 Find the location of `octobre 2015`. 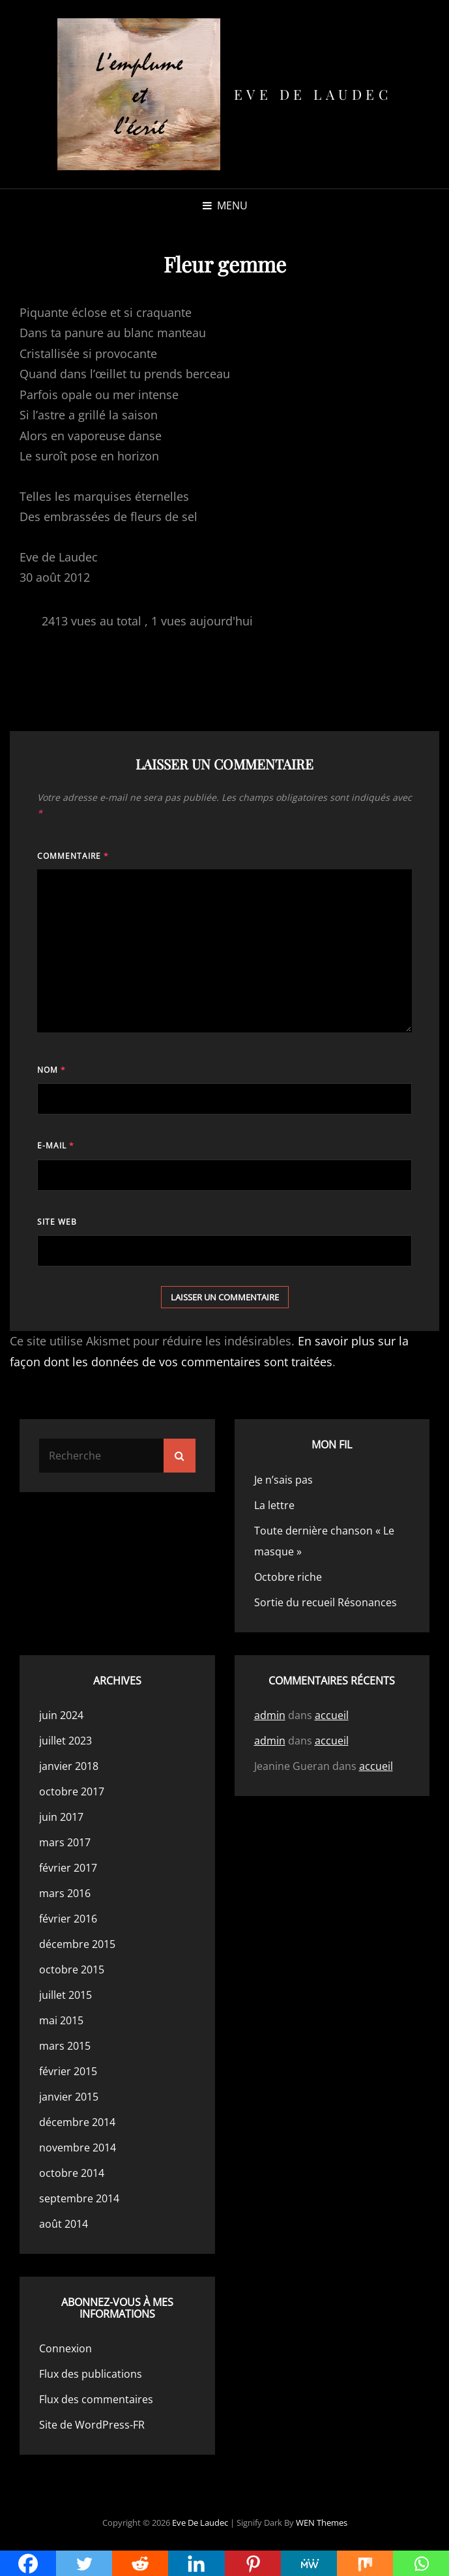

octobre 2015 is located at coordinates (71, 1969).